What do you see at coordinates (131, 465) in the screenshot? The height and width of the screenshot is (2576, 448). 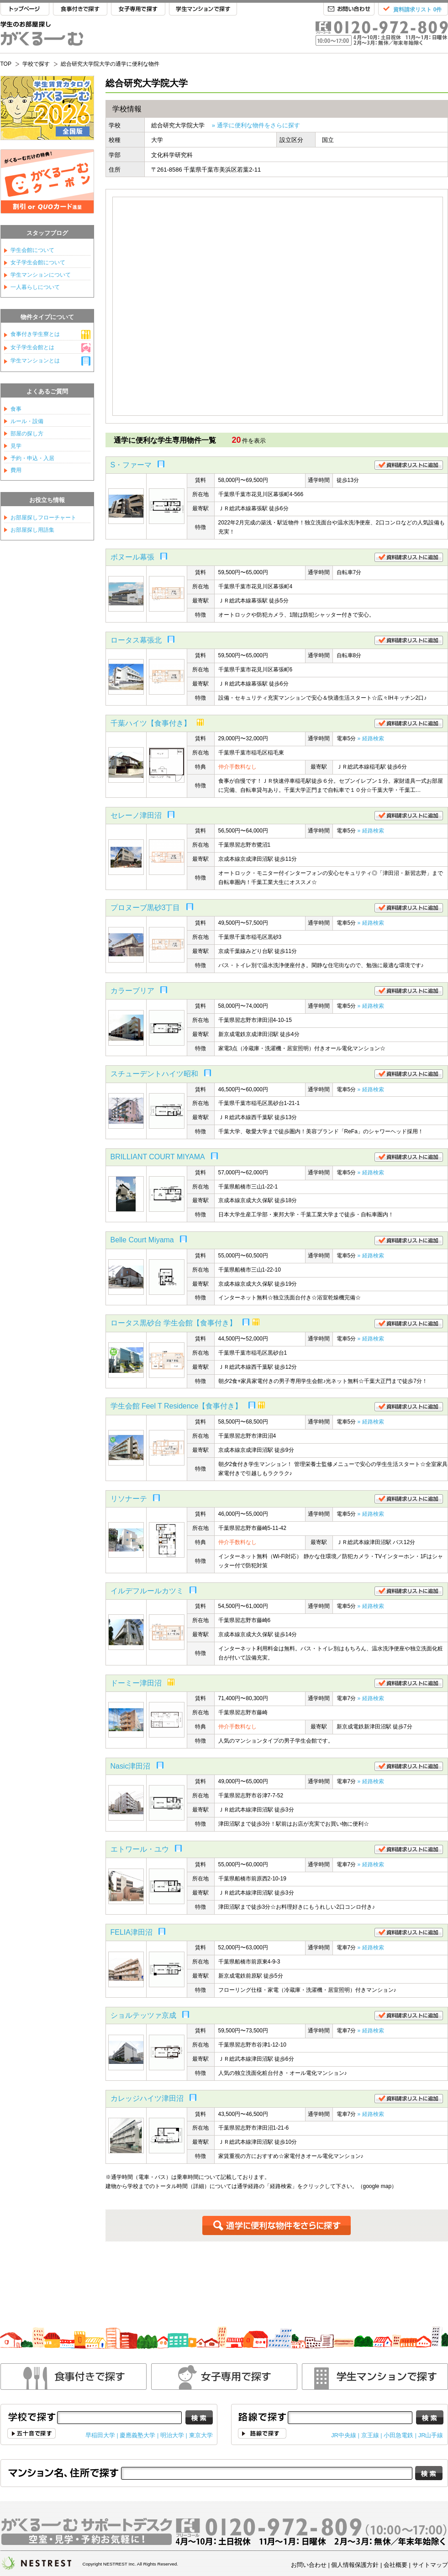 I see `S・ファーマ` at bounding box center [131, 465].